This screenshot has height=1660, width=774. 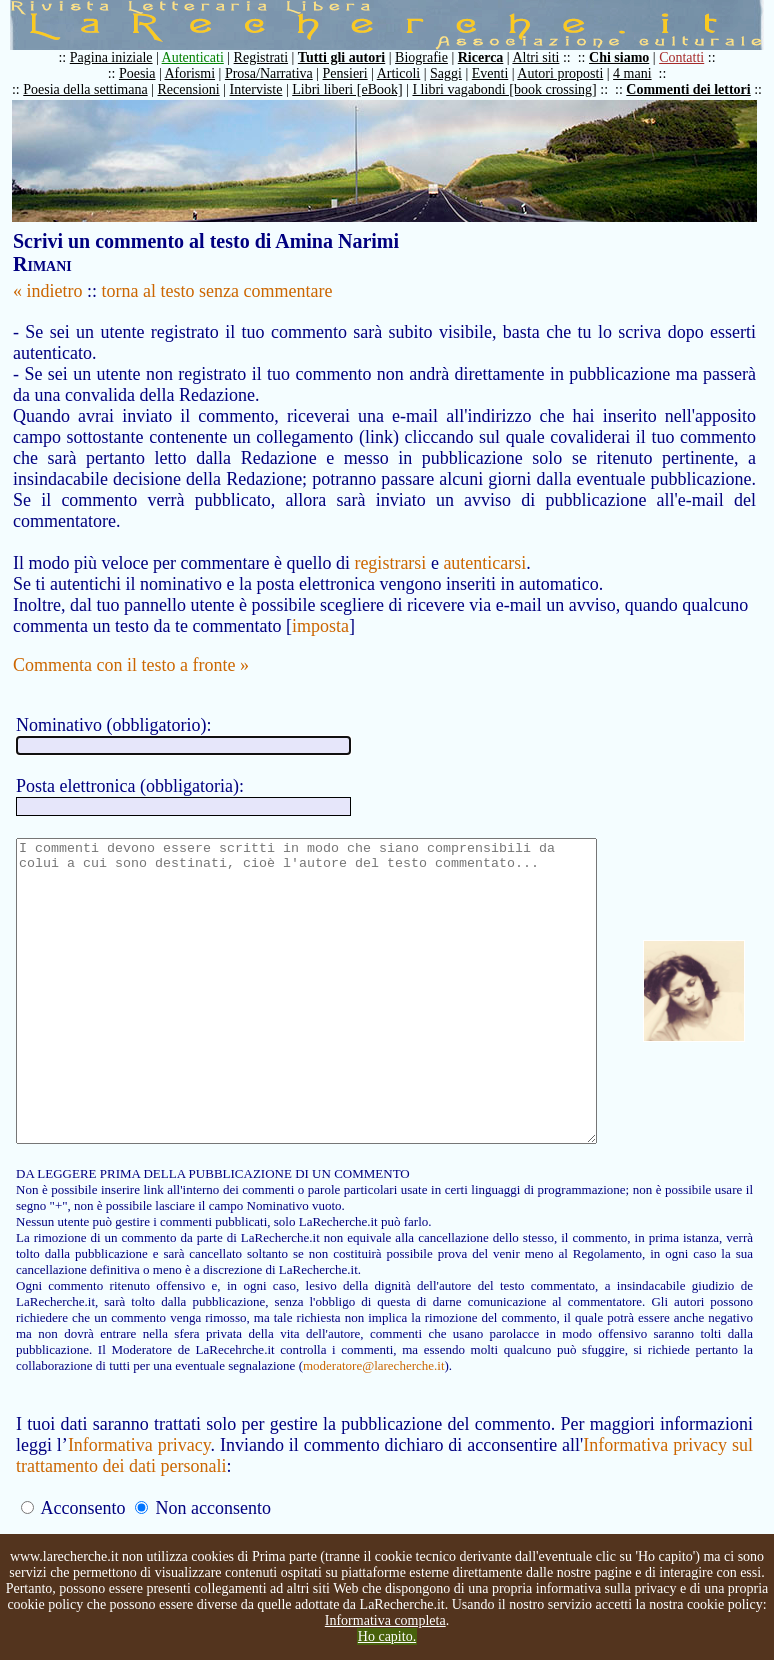 I want to click on Commenta con il testo a fronte », so click(x=131, y=644).